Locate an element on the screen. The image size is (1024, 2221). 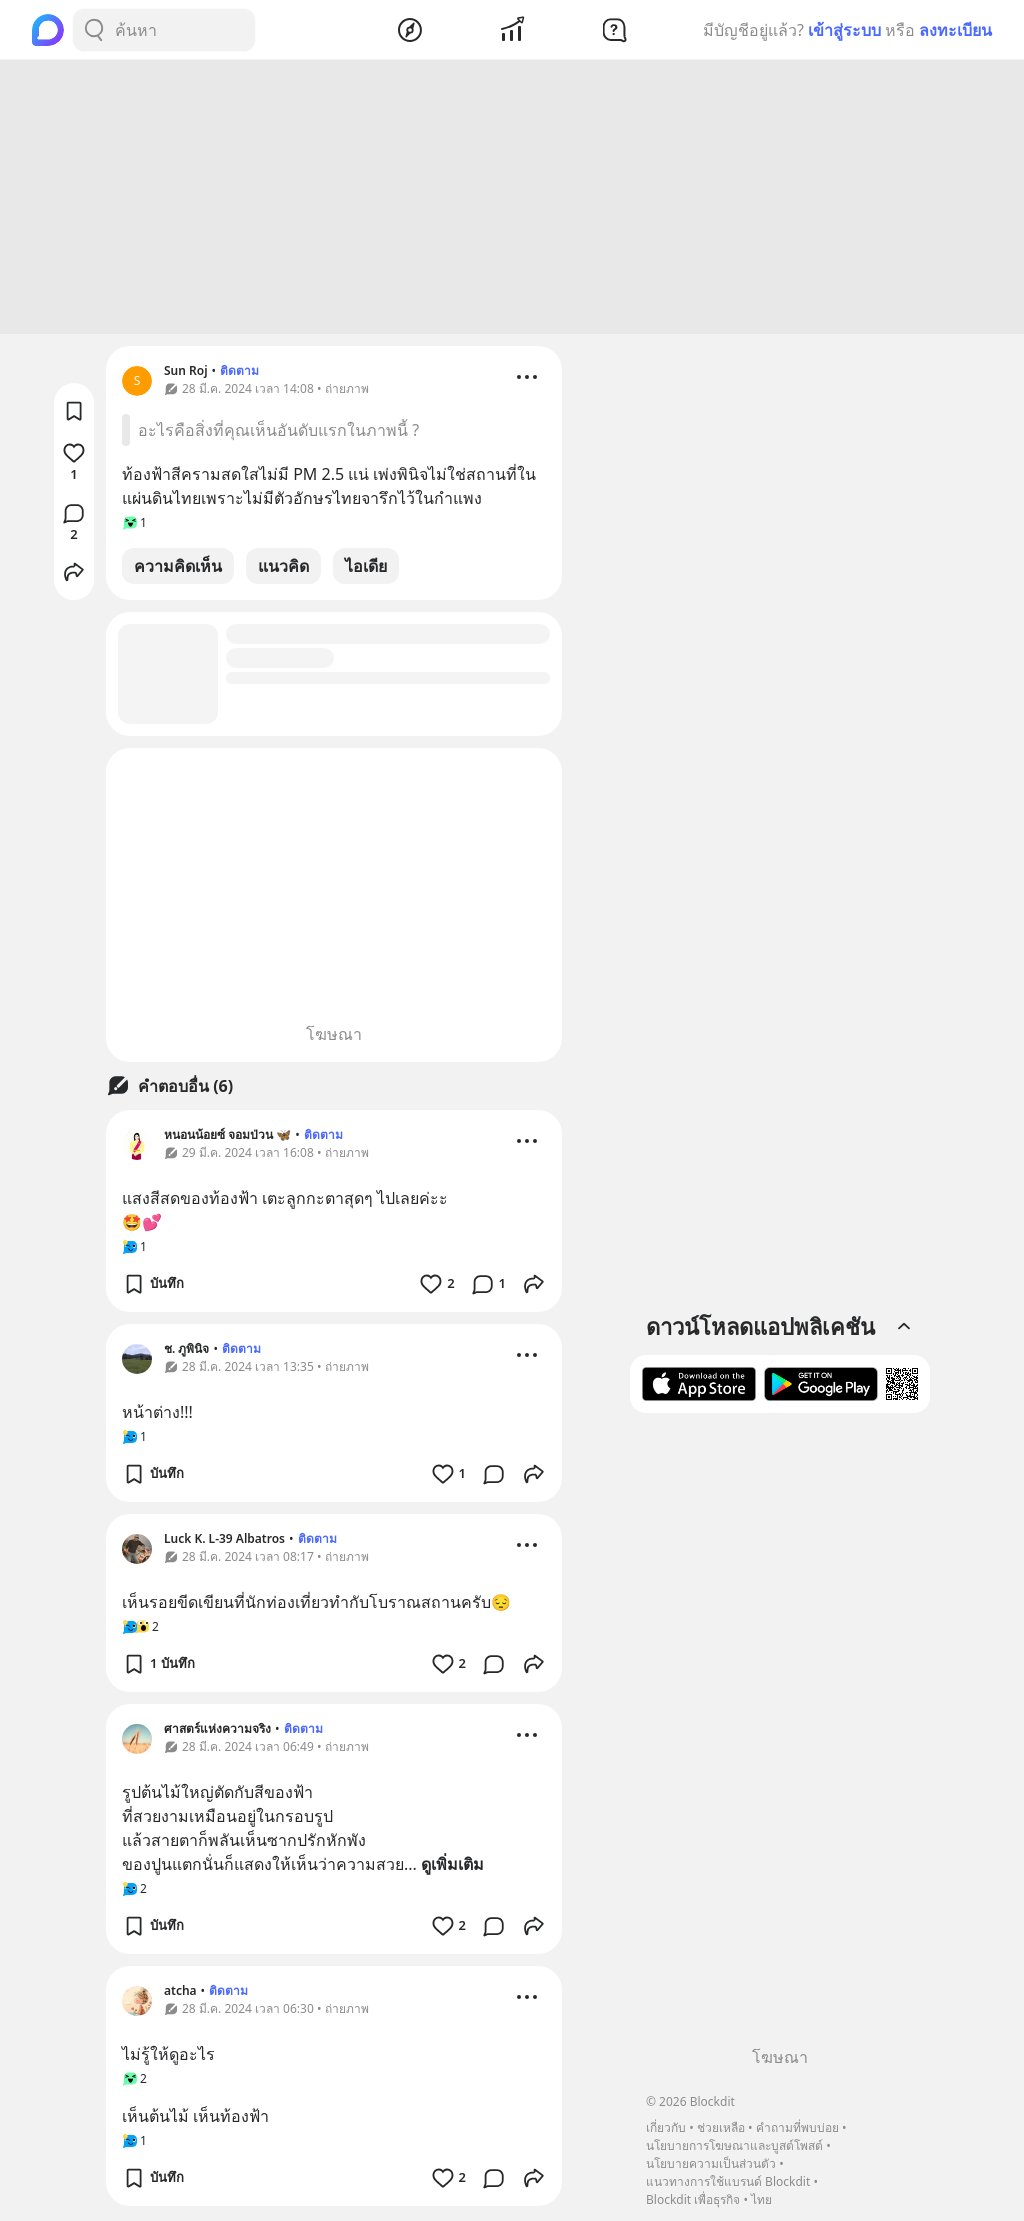
Blockdit เพื่อธุรกิจ is located at coordinates (693, 2199).